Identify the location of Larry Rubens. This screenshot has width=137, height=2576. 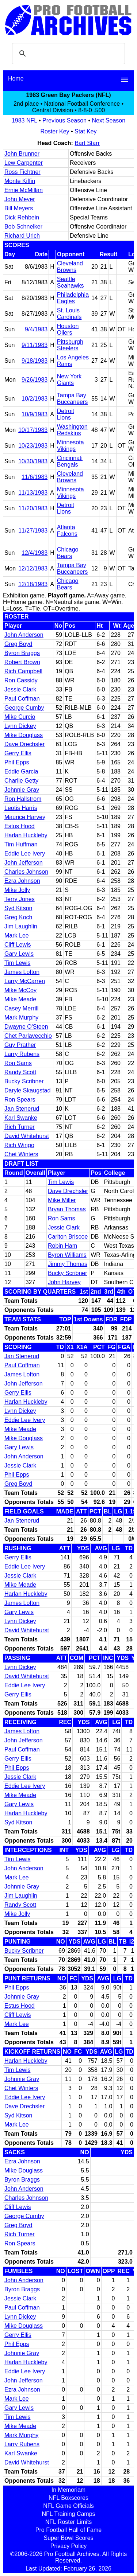
(21, 1054).